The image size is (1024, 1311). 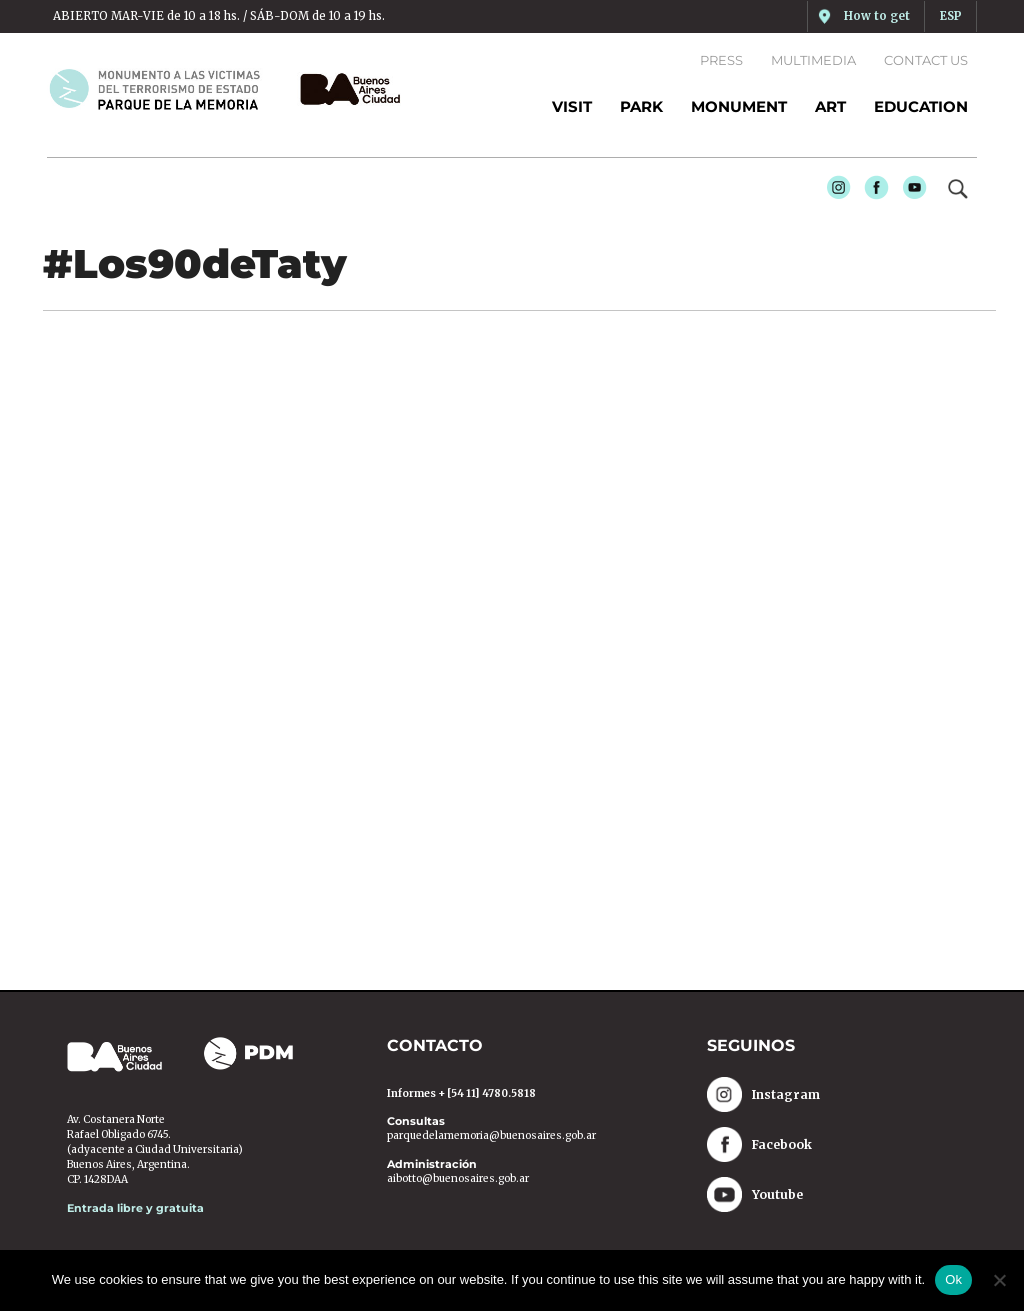 What do you see at coordinates (491, 1135) in the screenshot?
I see `parquedelamemoria@buenosaires.gob.ar` at bounding box center [491, 1135].